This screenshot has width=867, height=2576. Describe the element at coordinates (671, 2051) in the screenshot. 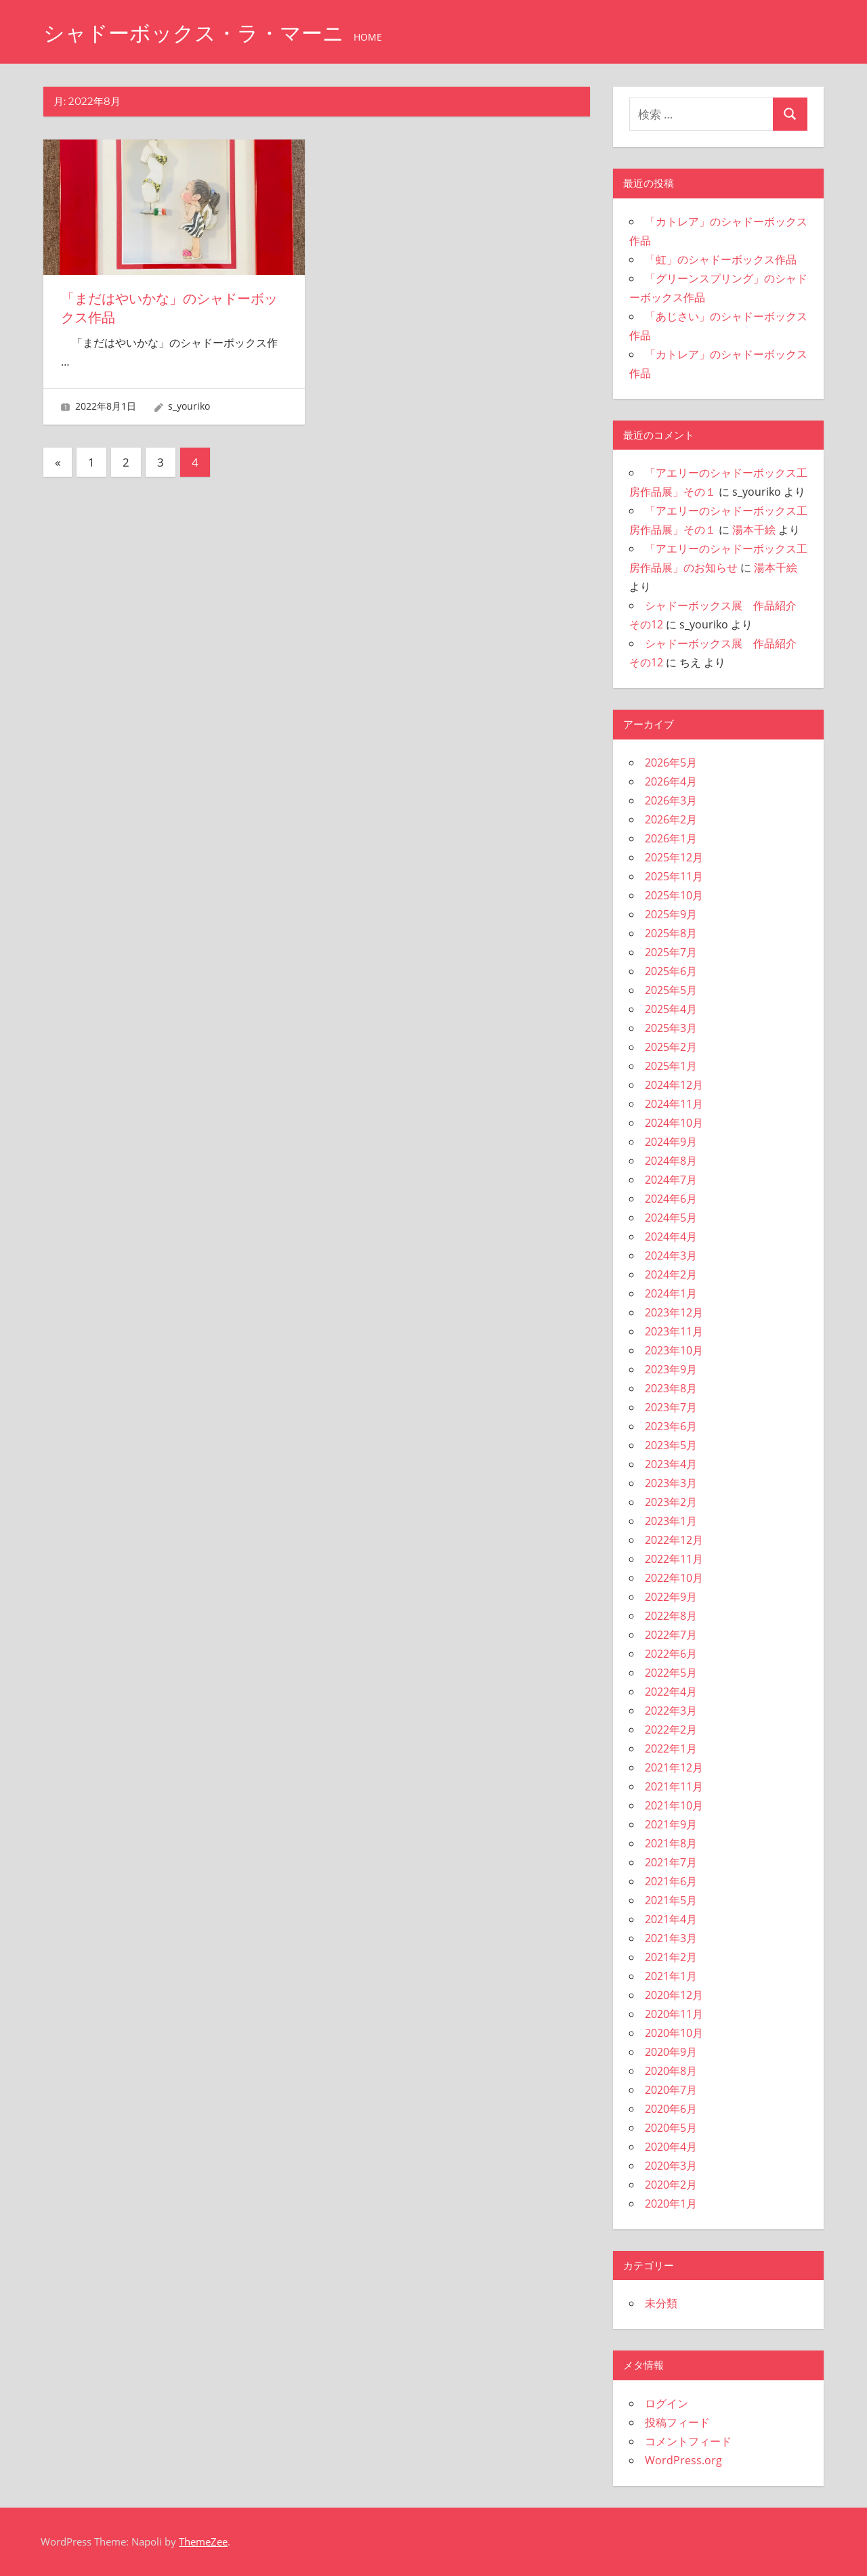

I see `2020年9月` at that location.